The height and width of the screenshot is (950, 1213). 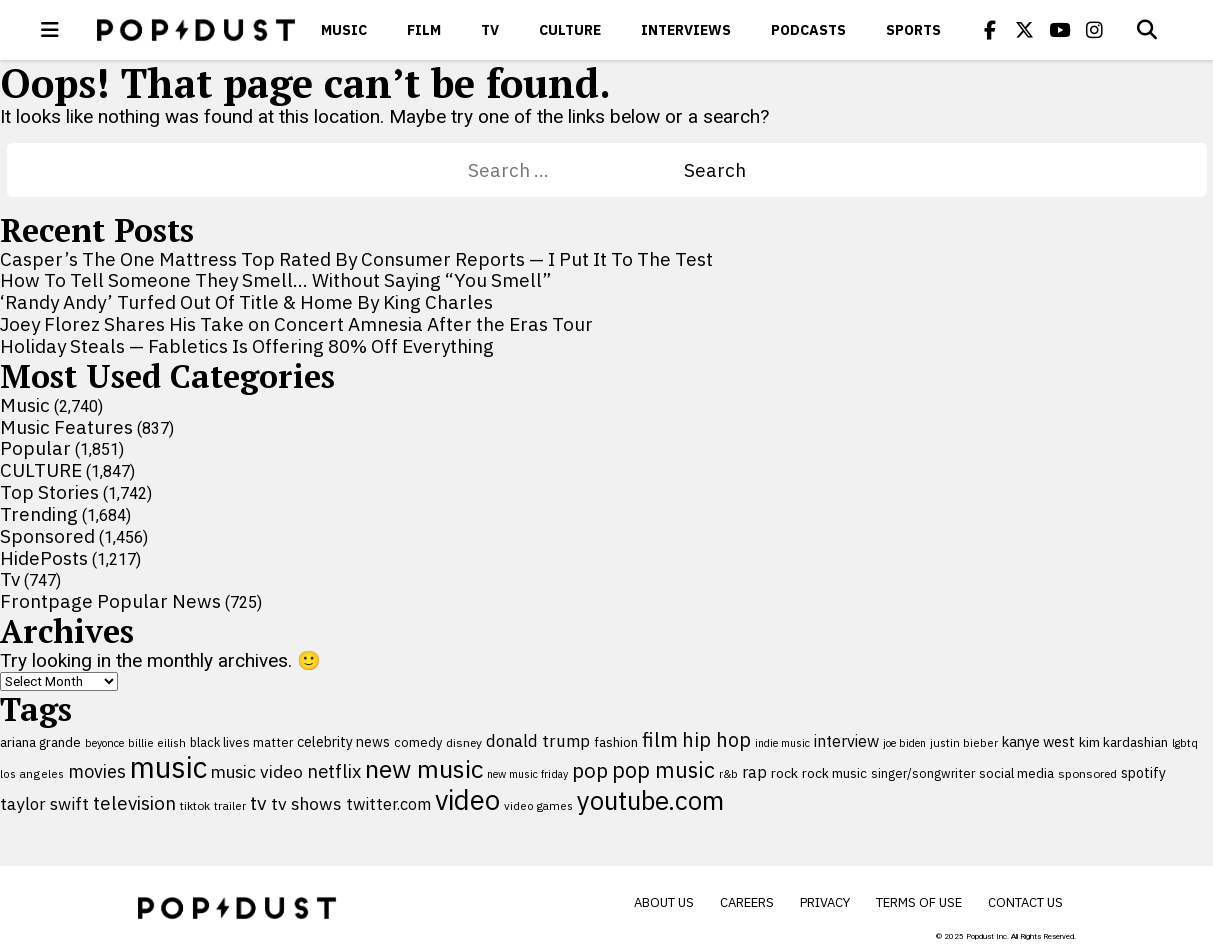 What do you see at coordinates (1038, 741) in the screenshot?
I see `kanye west [kanye west (137 items)]` at bounding box center [1038, 741].